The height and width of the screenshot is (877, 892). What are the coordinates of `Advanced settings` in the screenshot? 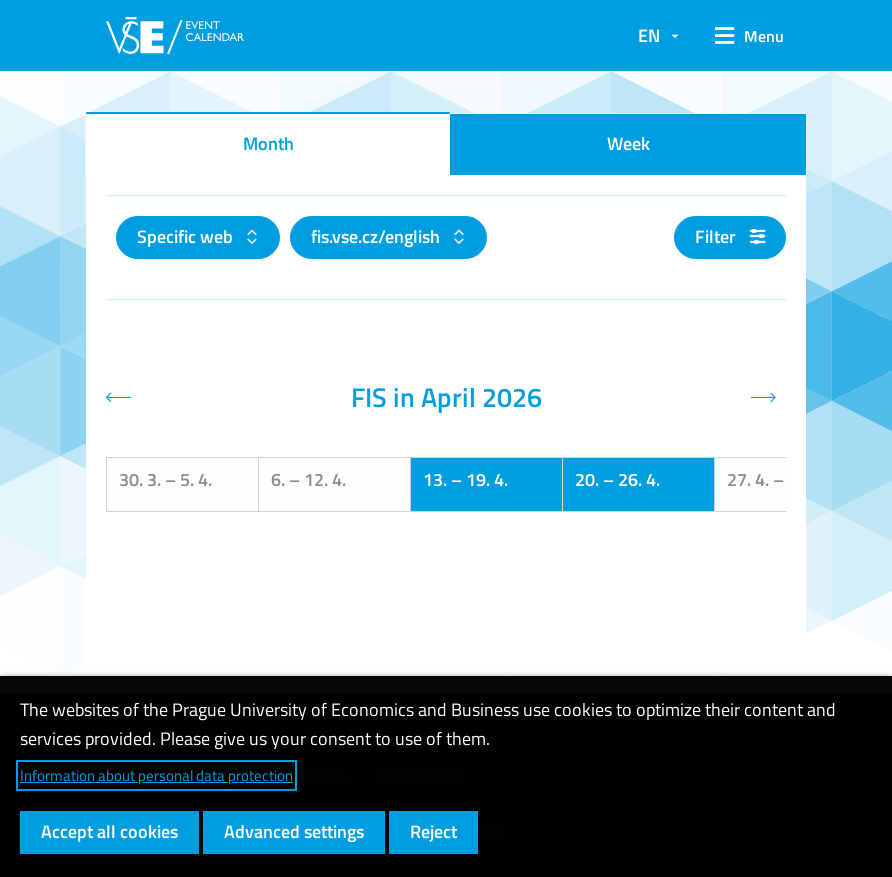 It's located at (294, 831).